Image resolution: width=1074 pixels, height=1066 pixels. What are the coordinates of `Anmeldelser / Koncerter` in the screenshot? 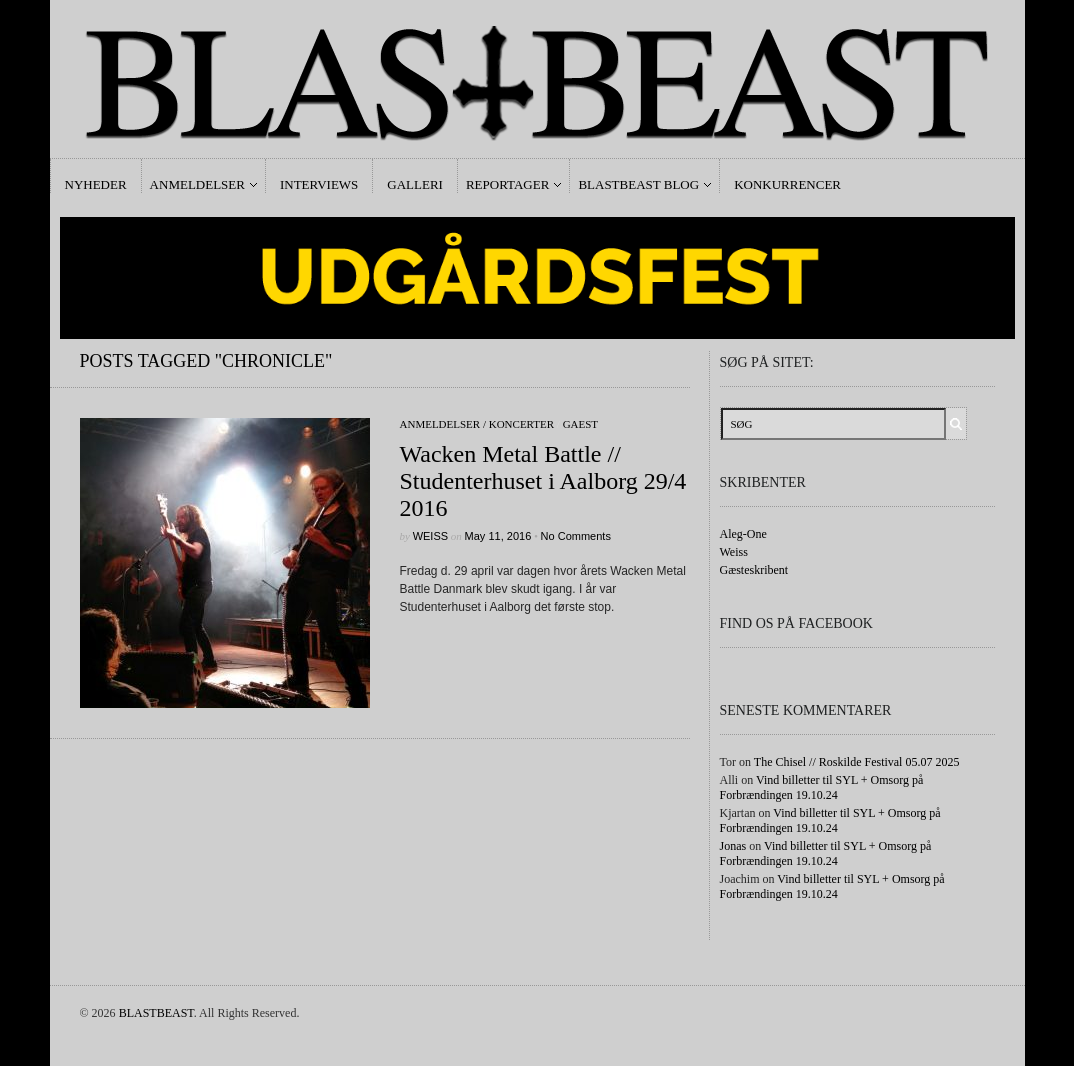 It's located at (477, 424).